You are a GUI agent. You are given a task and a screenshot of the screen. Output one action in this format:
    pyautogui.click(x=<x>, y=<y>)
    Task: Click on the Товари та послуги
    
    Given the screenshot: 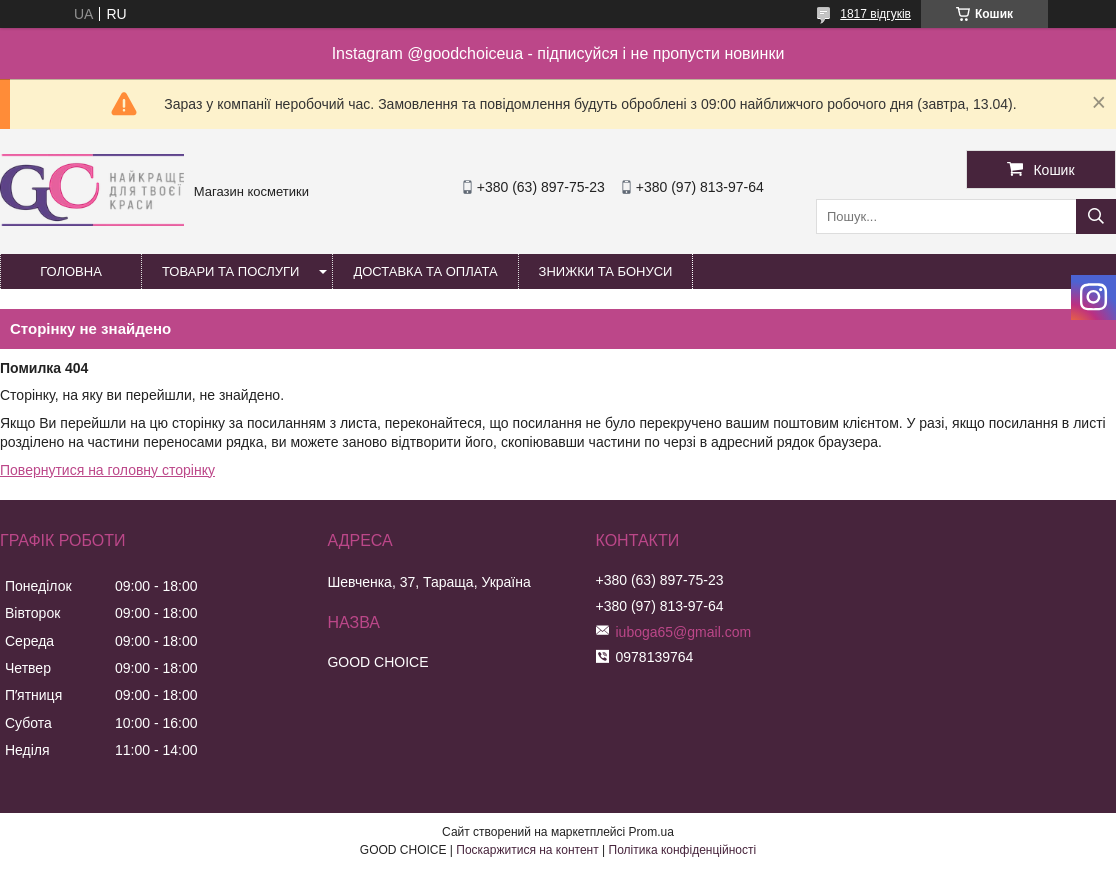 What is the action you would take?
    pyautogui.click(x=230, y=271)
    